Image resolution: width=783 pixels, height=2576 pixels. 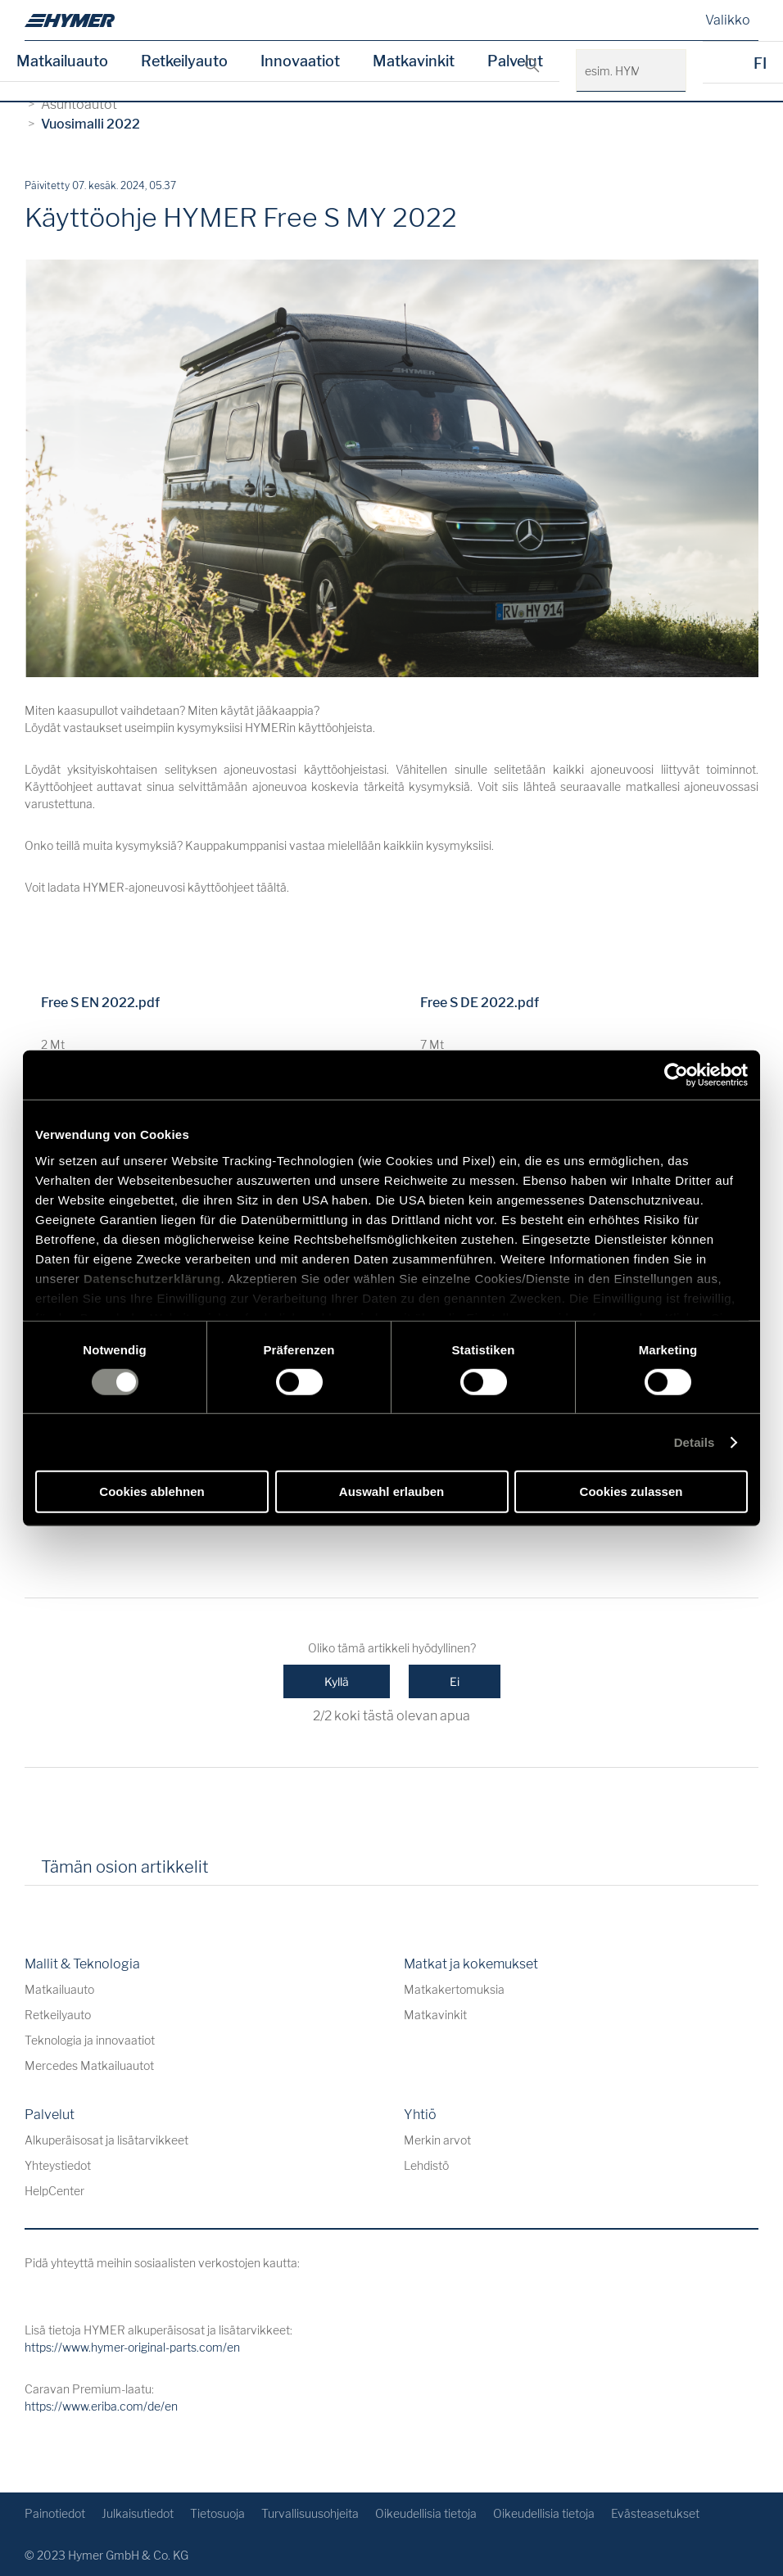 What do you see at coordinates (391, 1491) in the screenshot?
I see `Auswahl erlauben` at bounding box center [391, 1491].